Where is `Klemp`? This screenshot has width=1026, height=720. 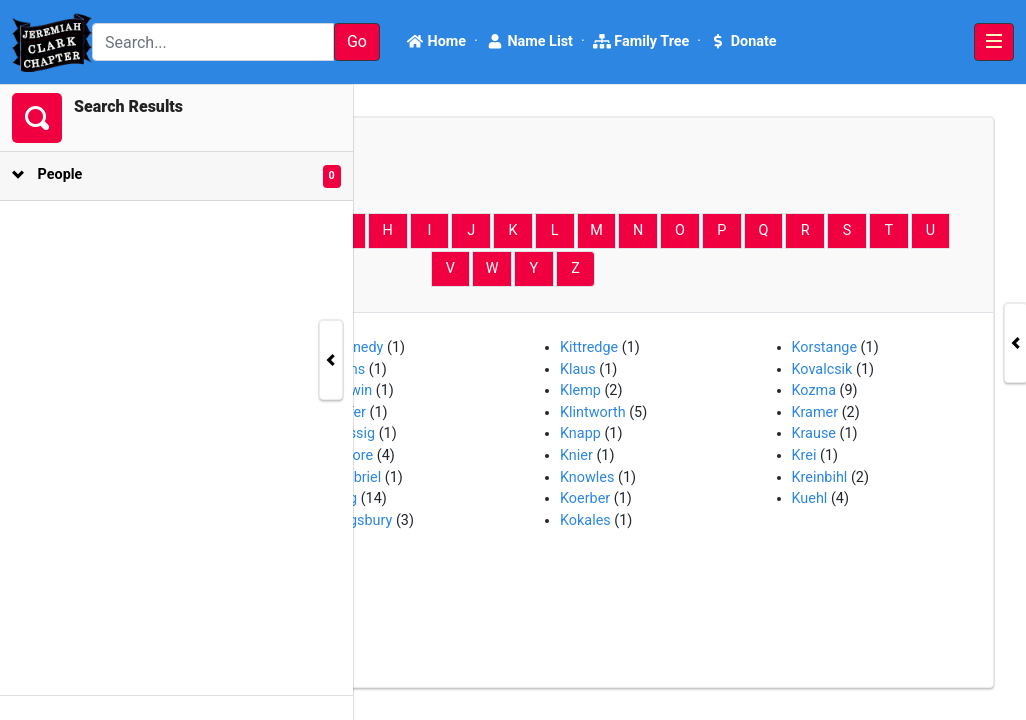 Klemp is located at coordinates (580, 390).